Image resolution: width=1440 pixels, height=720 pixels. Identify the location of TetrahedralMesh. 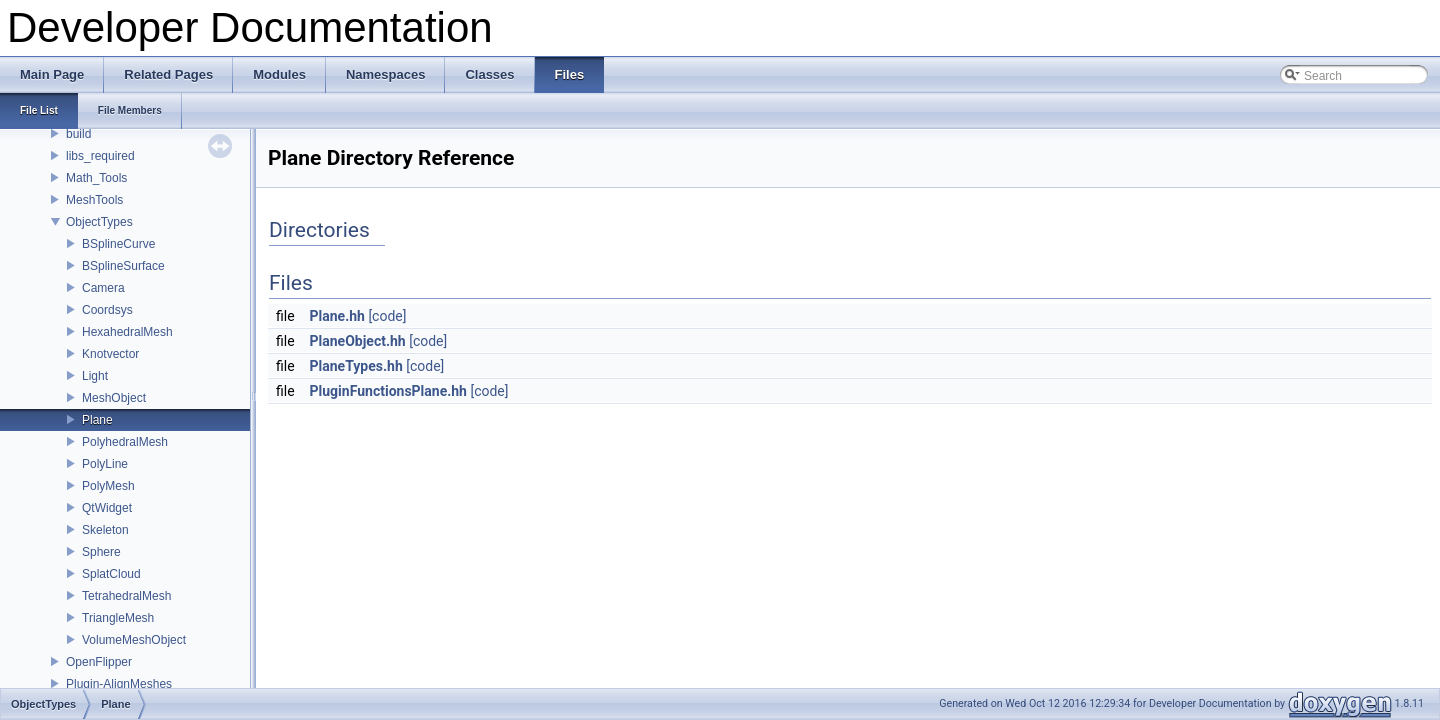
(126, 596).